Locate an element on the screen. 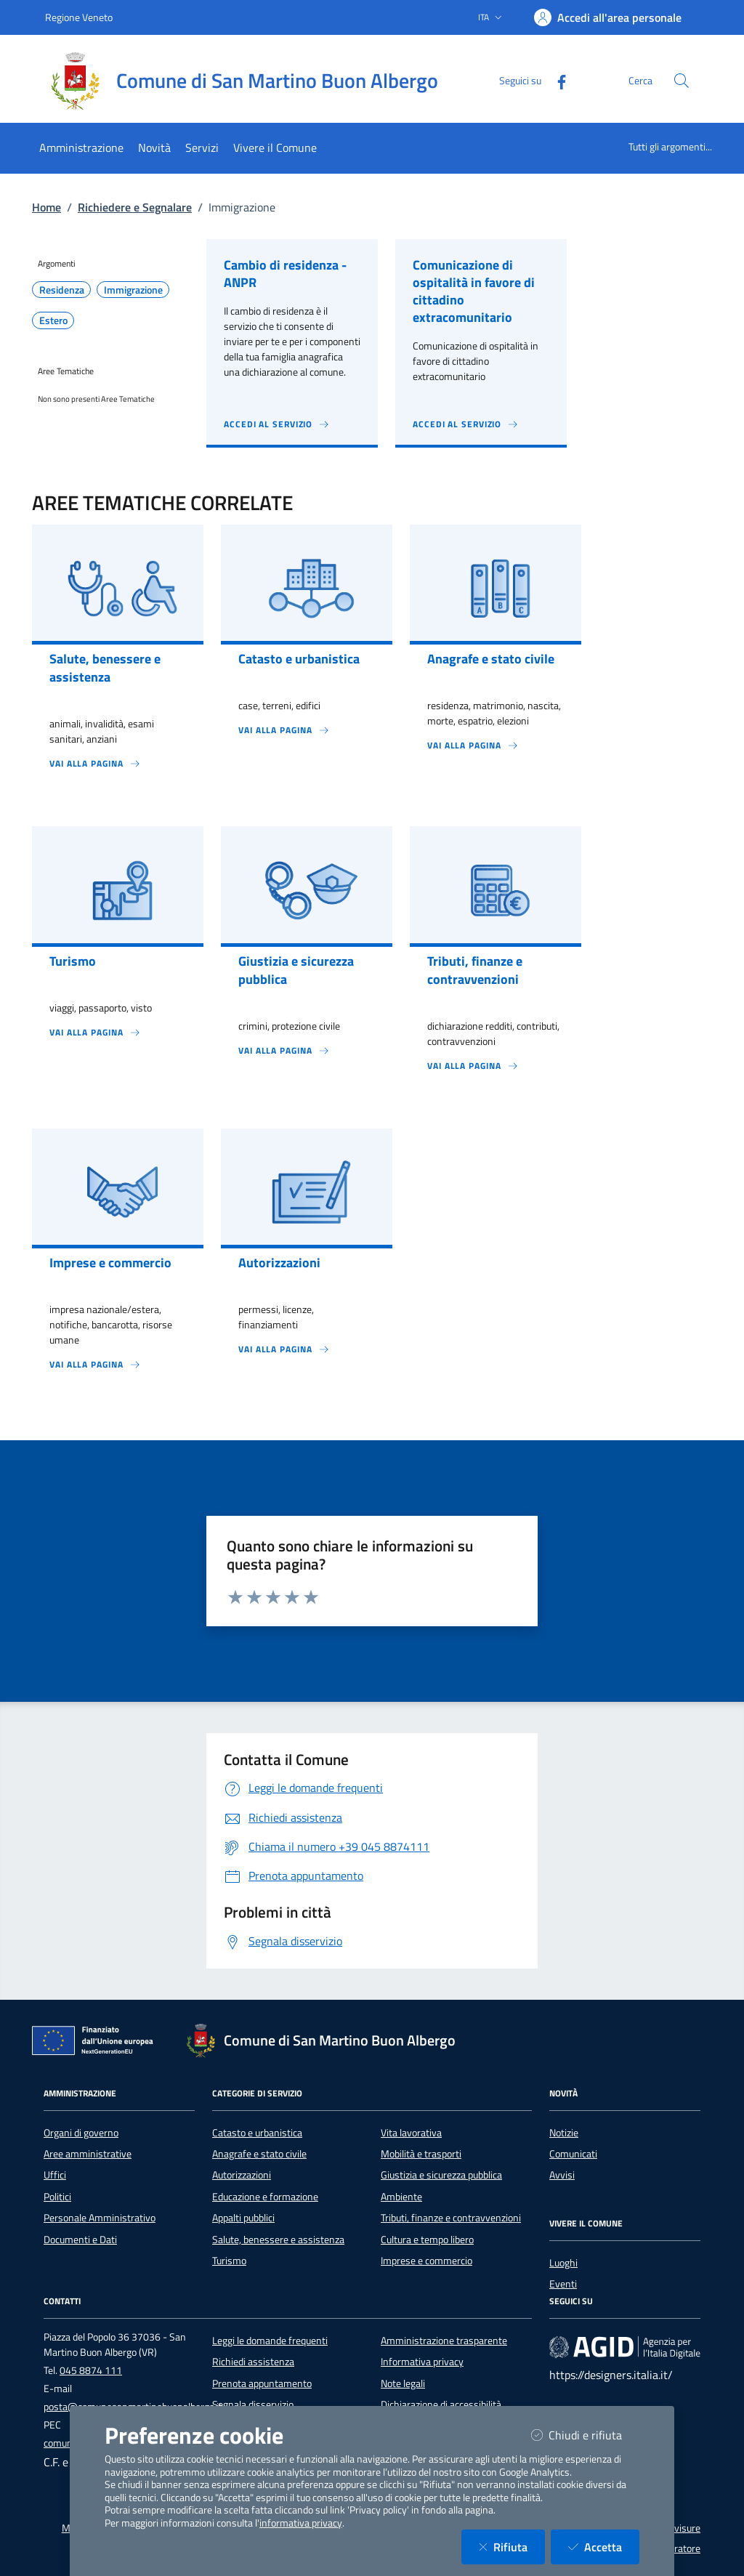 The height and width of the screenshot is (2576, 744). Cultura e tempo libero is located at coordinates (427, 2240).